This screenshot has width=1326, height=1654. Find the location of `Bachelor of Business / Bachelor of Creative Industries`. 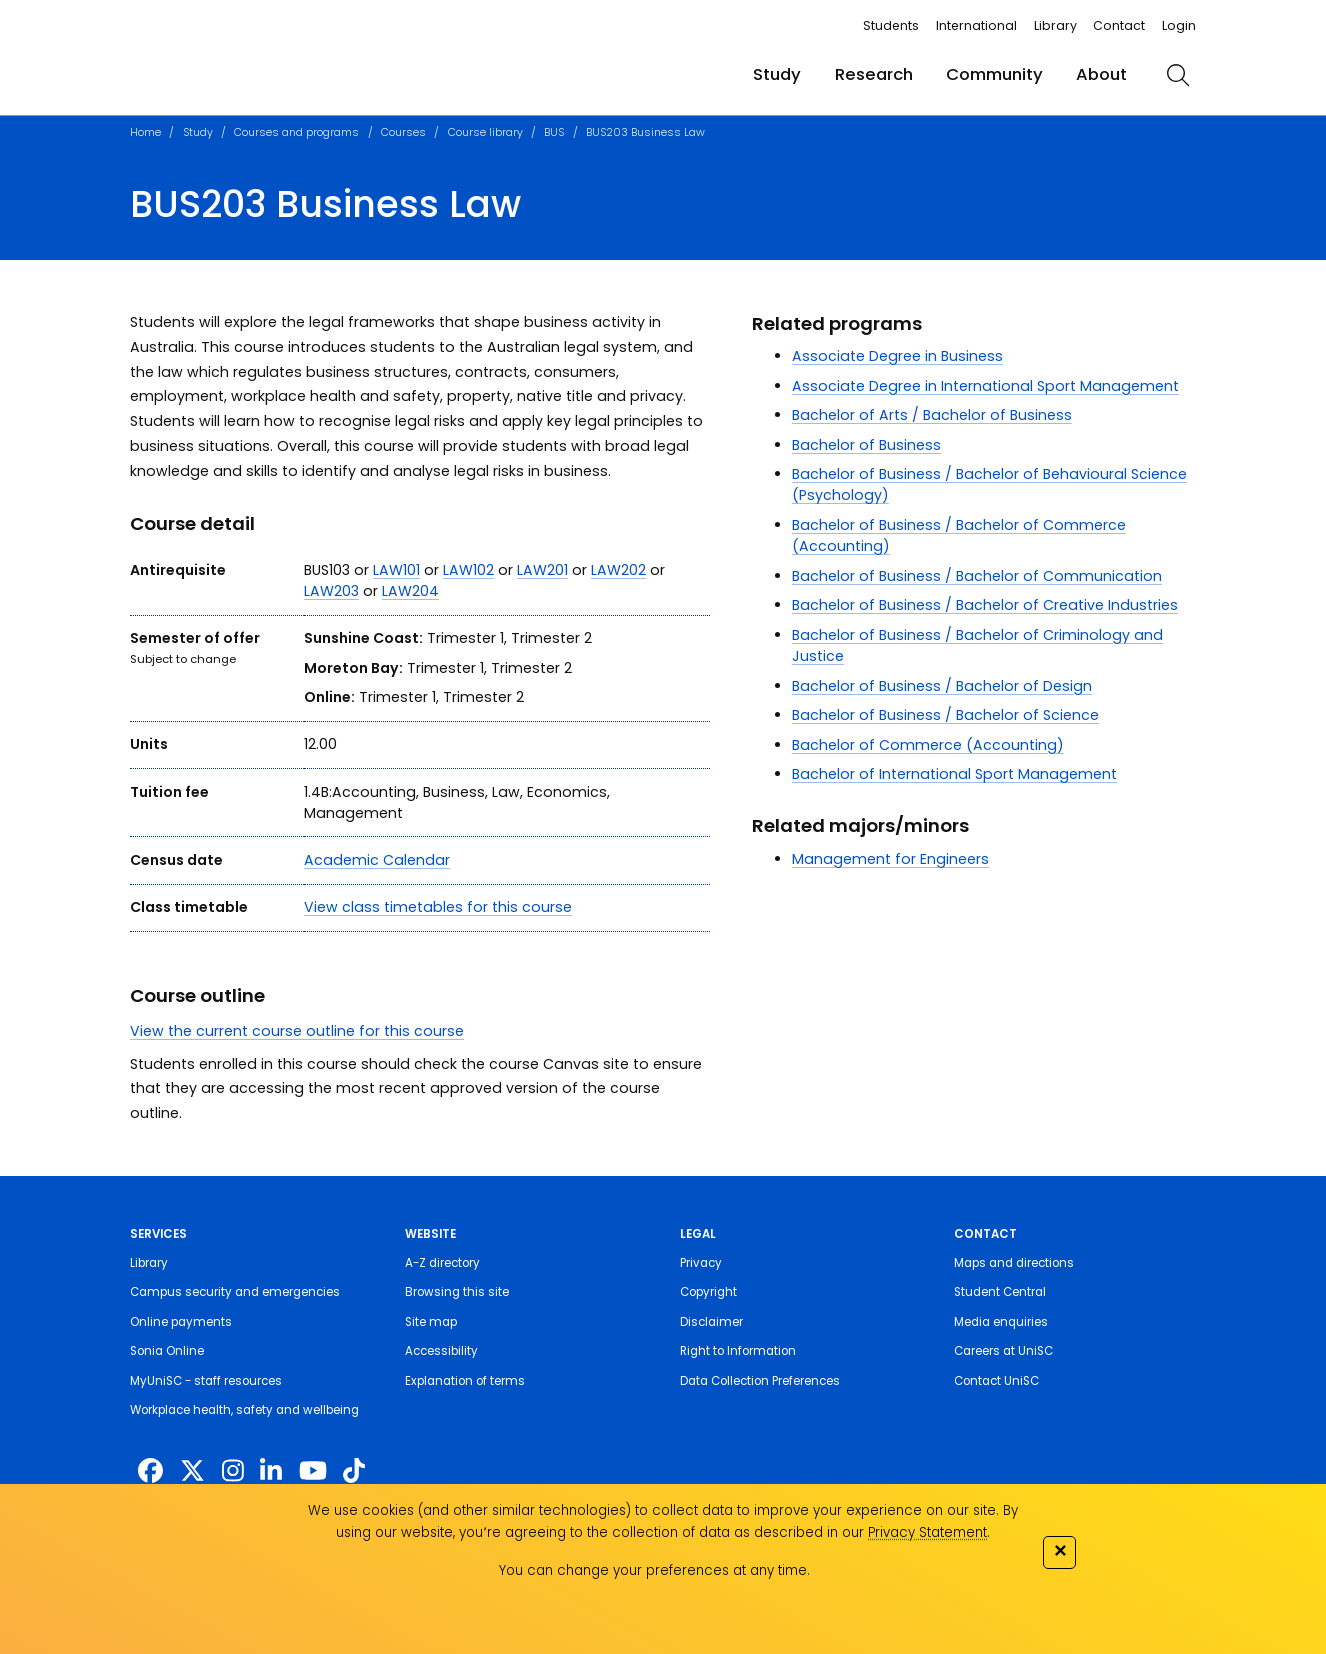

Bachelor of Business / Bachelor of Creative Industries is located at coordinates (985, 605).